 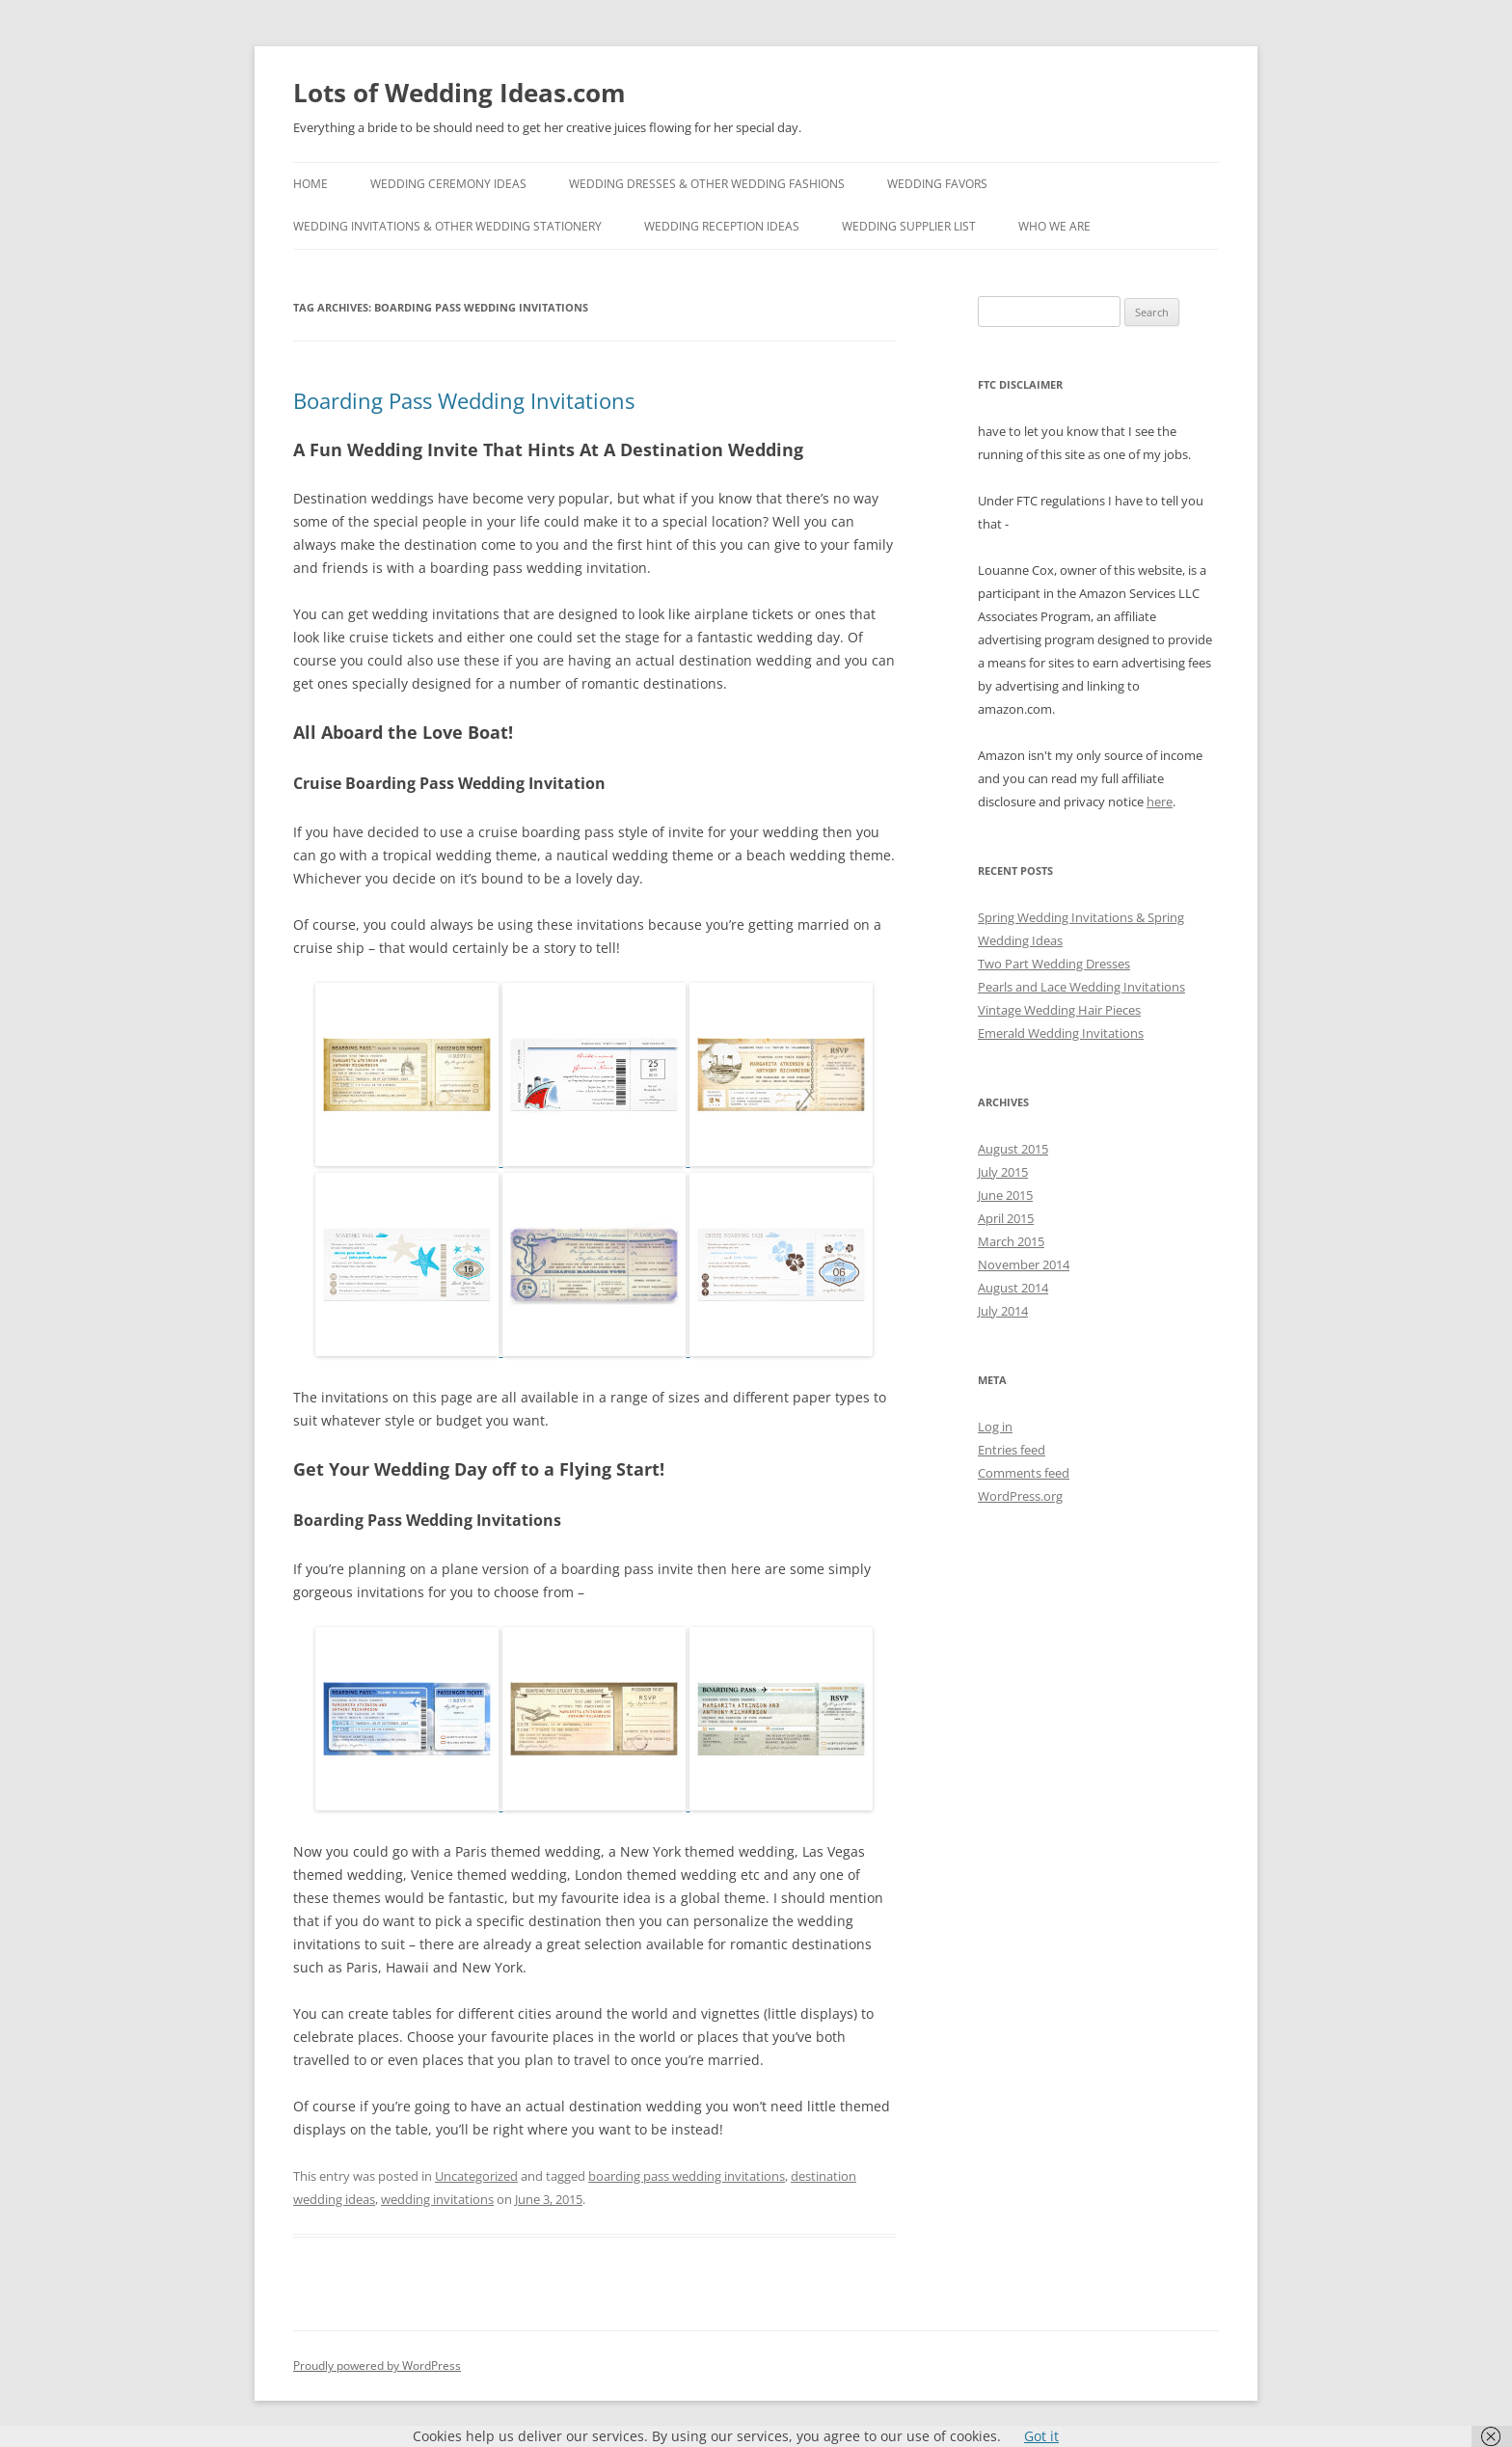 I want to click on March 2015, so click(x=1011, y=1241).